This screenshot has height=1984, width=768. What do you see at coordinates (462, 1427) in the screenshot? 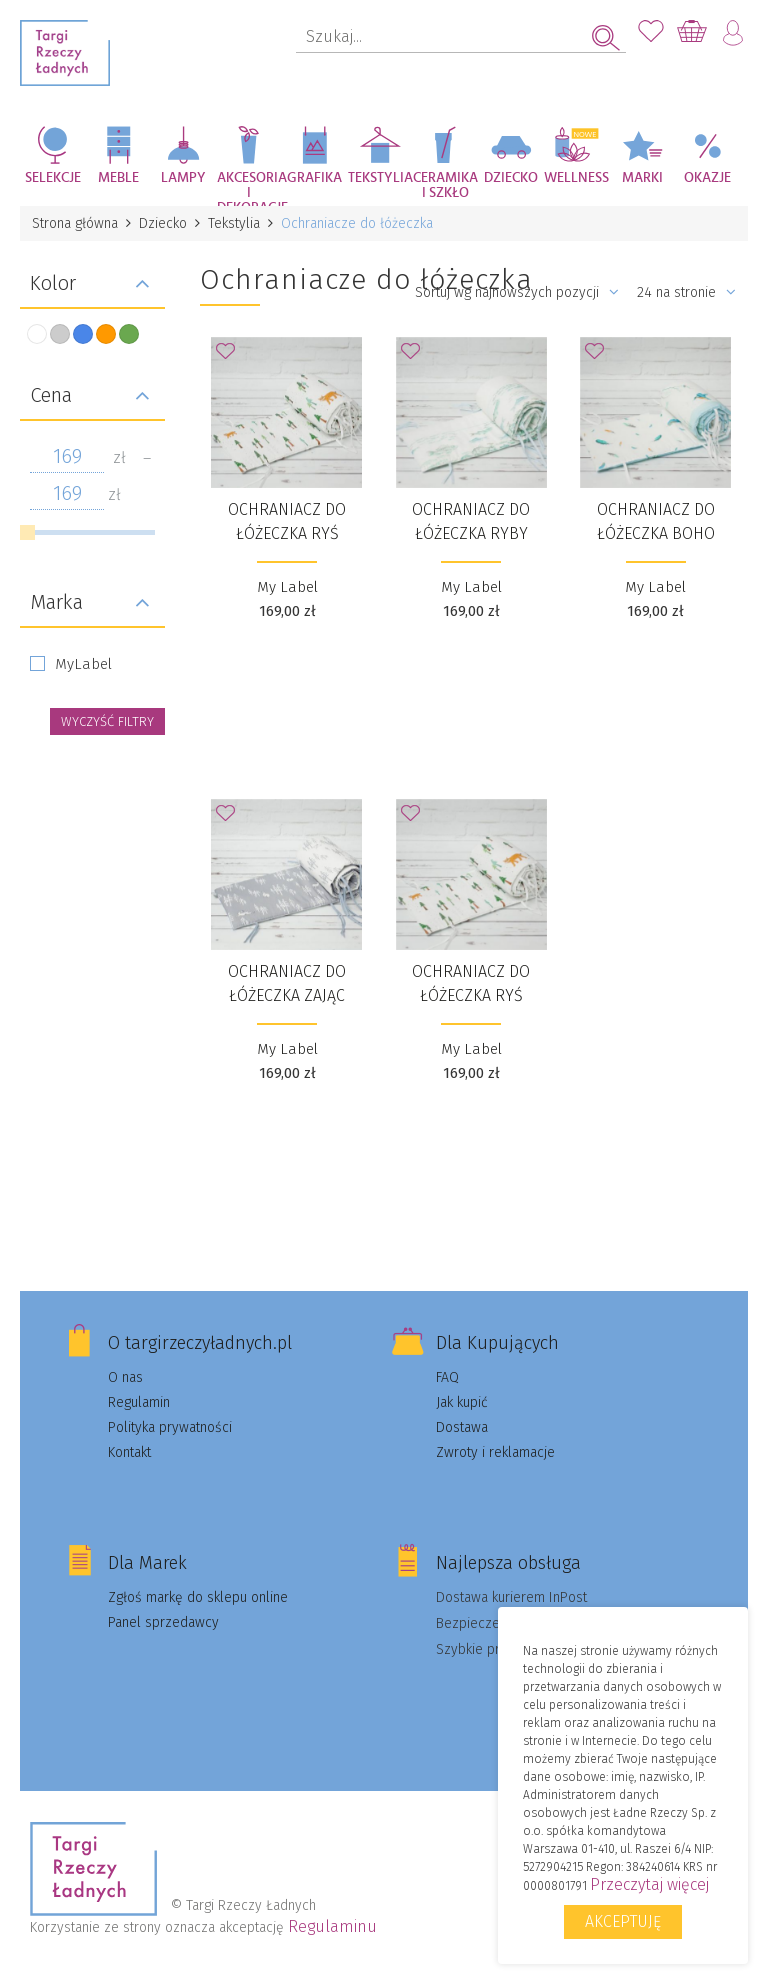
I see `Dostawa` at bounding box center [462, 1427].